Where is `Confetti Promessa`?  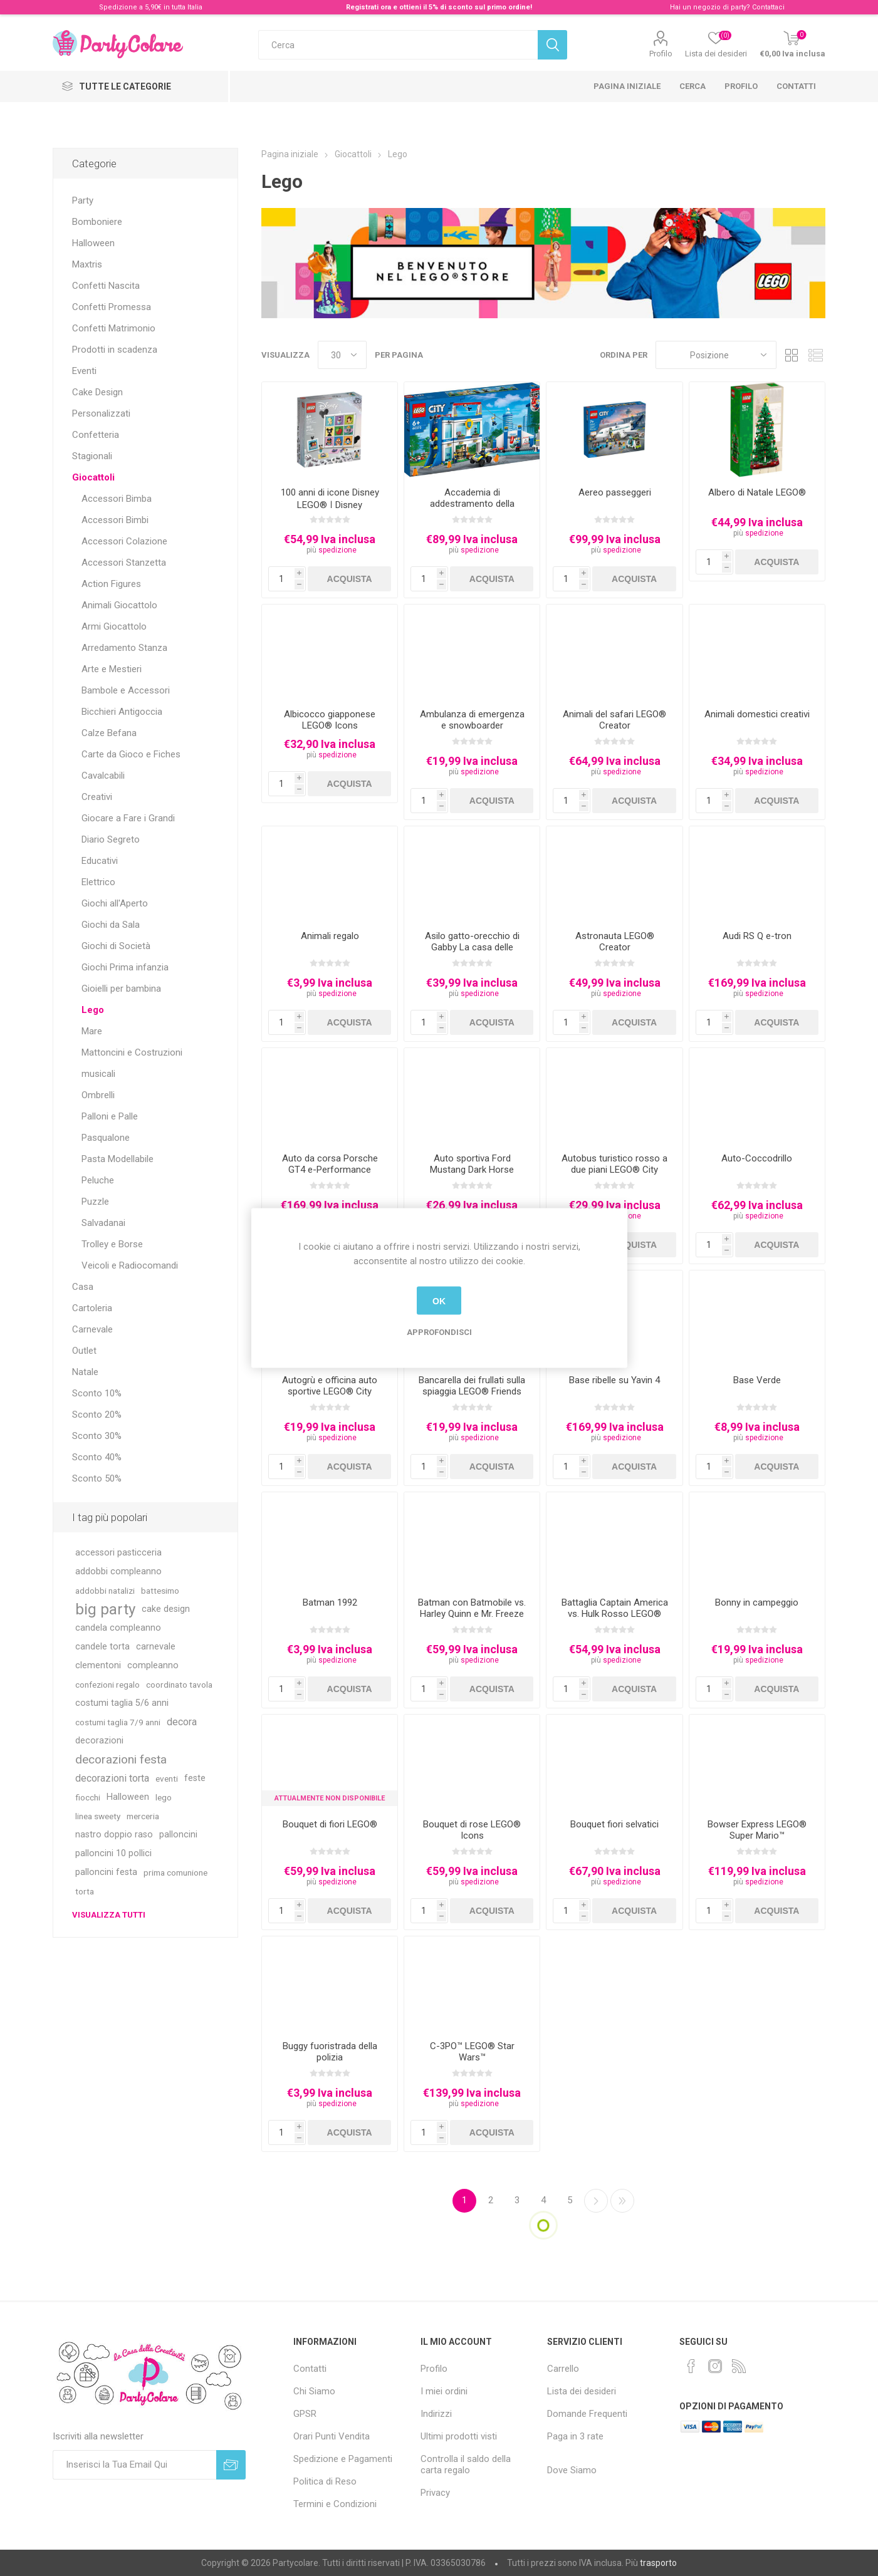 Confetti Promessa is located at coordinates (111, 307).